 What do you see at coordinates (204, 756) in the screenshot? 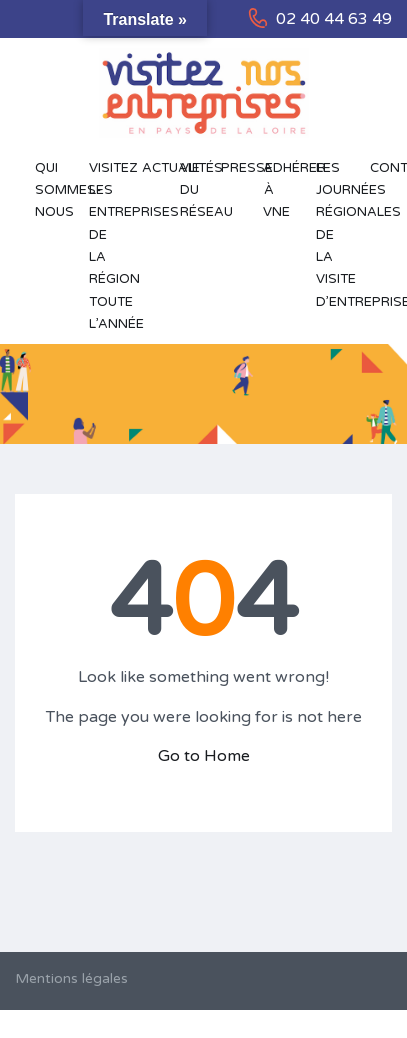
I see `Go to Home` at bounding box center [204, 756].